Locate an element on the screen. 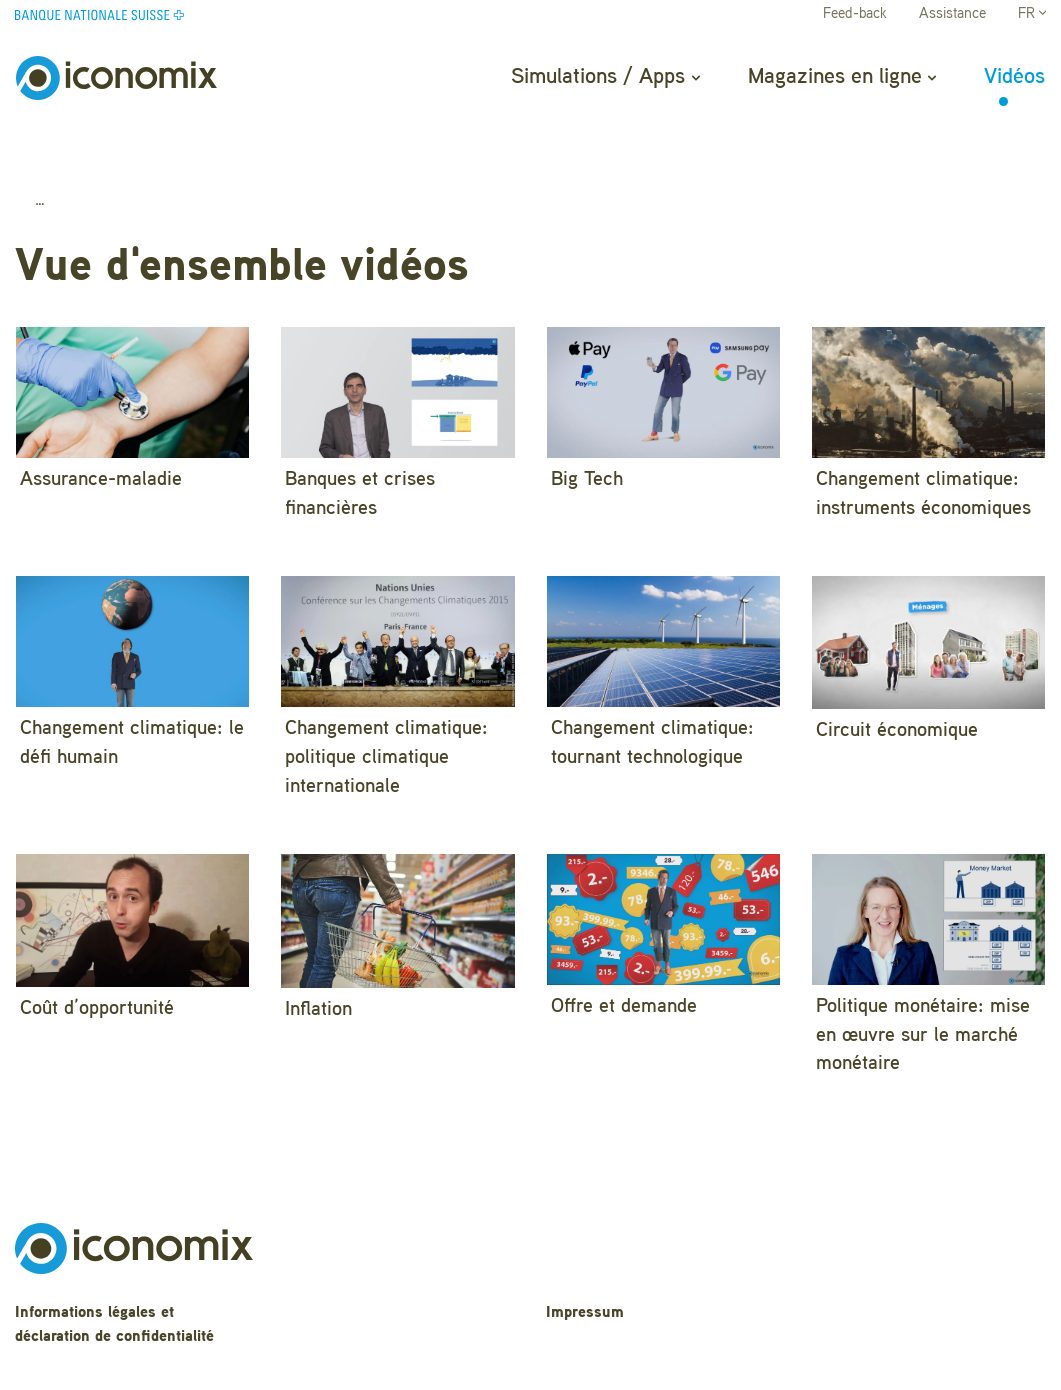  Impressum is located at coordinates (585, 1266).